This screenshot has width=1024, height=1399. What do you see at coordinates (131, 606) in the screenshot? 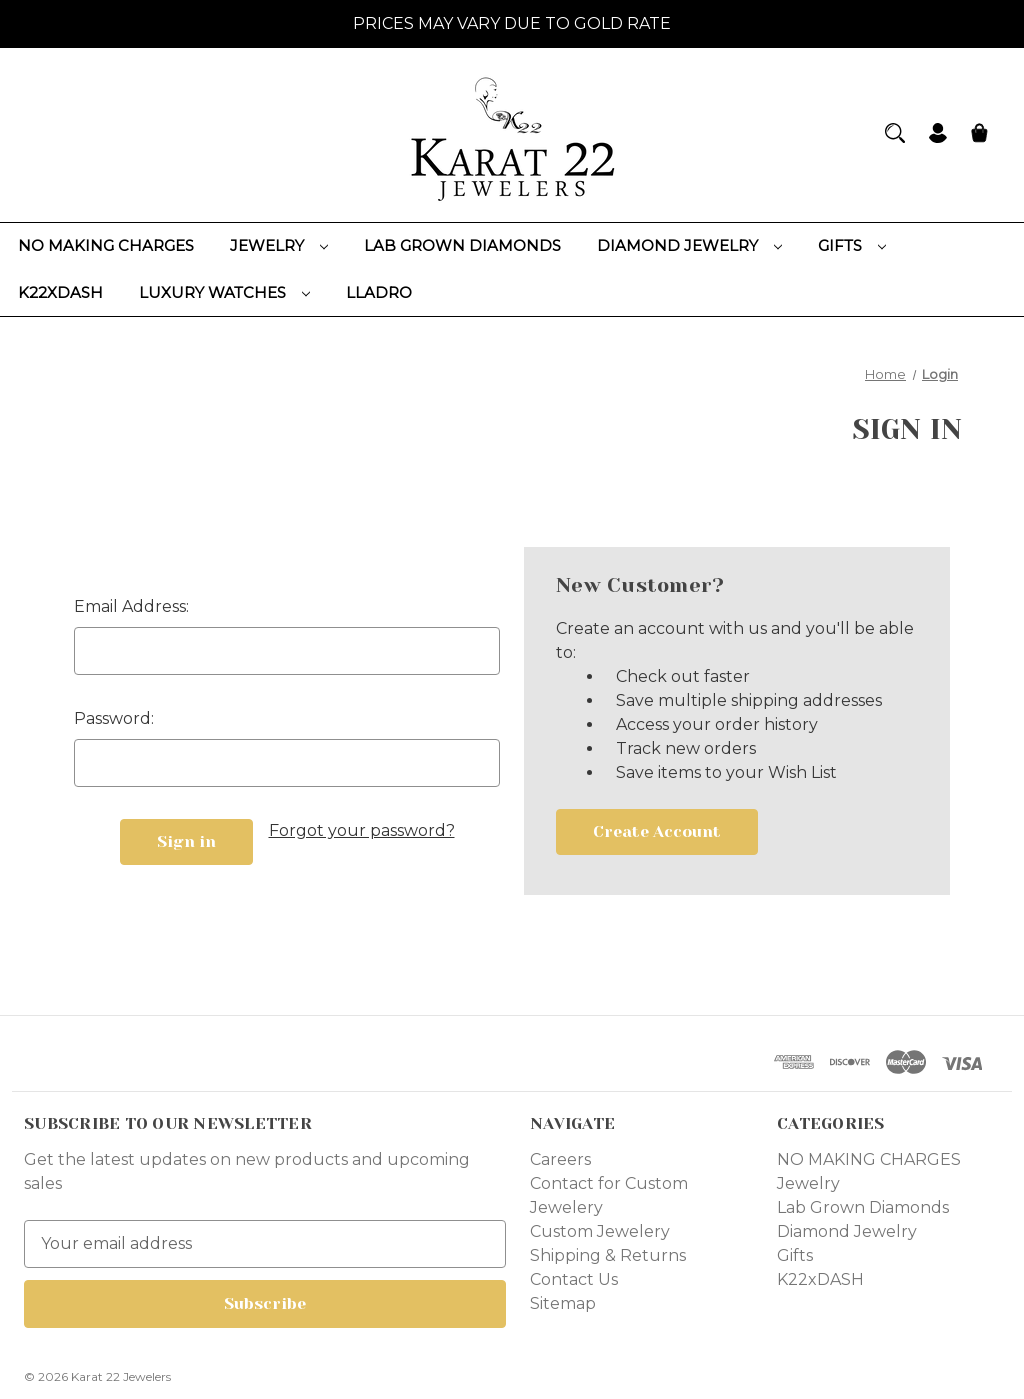
I see `Email Address:` at bounding box center [131, 606].